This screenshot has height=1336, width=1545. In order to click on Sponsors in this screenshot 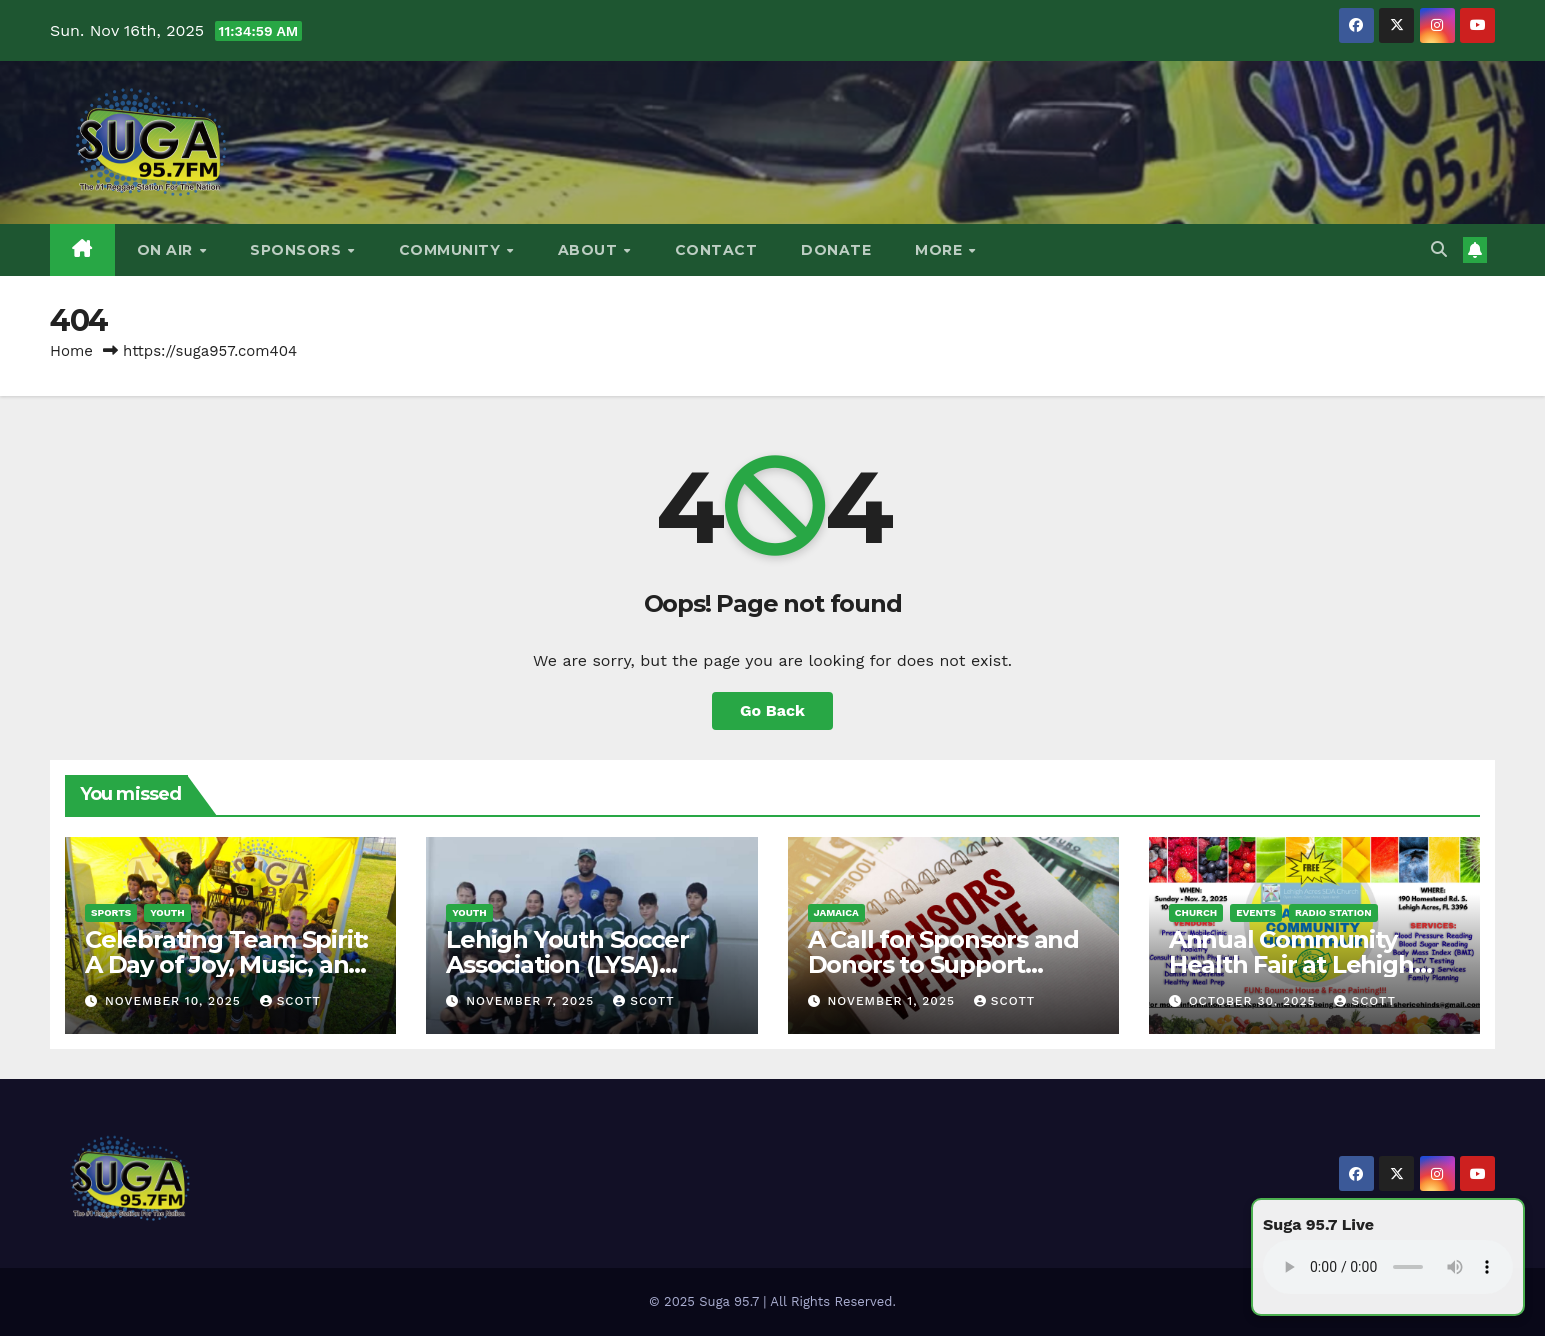, I will do `click(298, 250)`.